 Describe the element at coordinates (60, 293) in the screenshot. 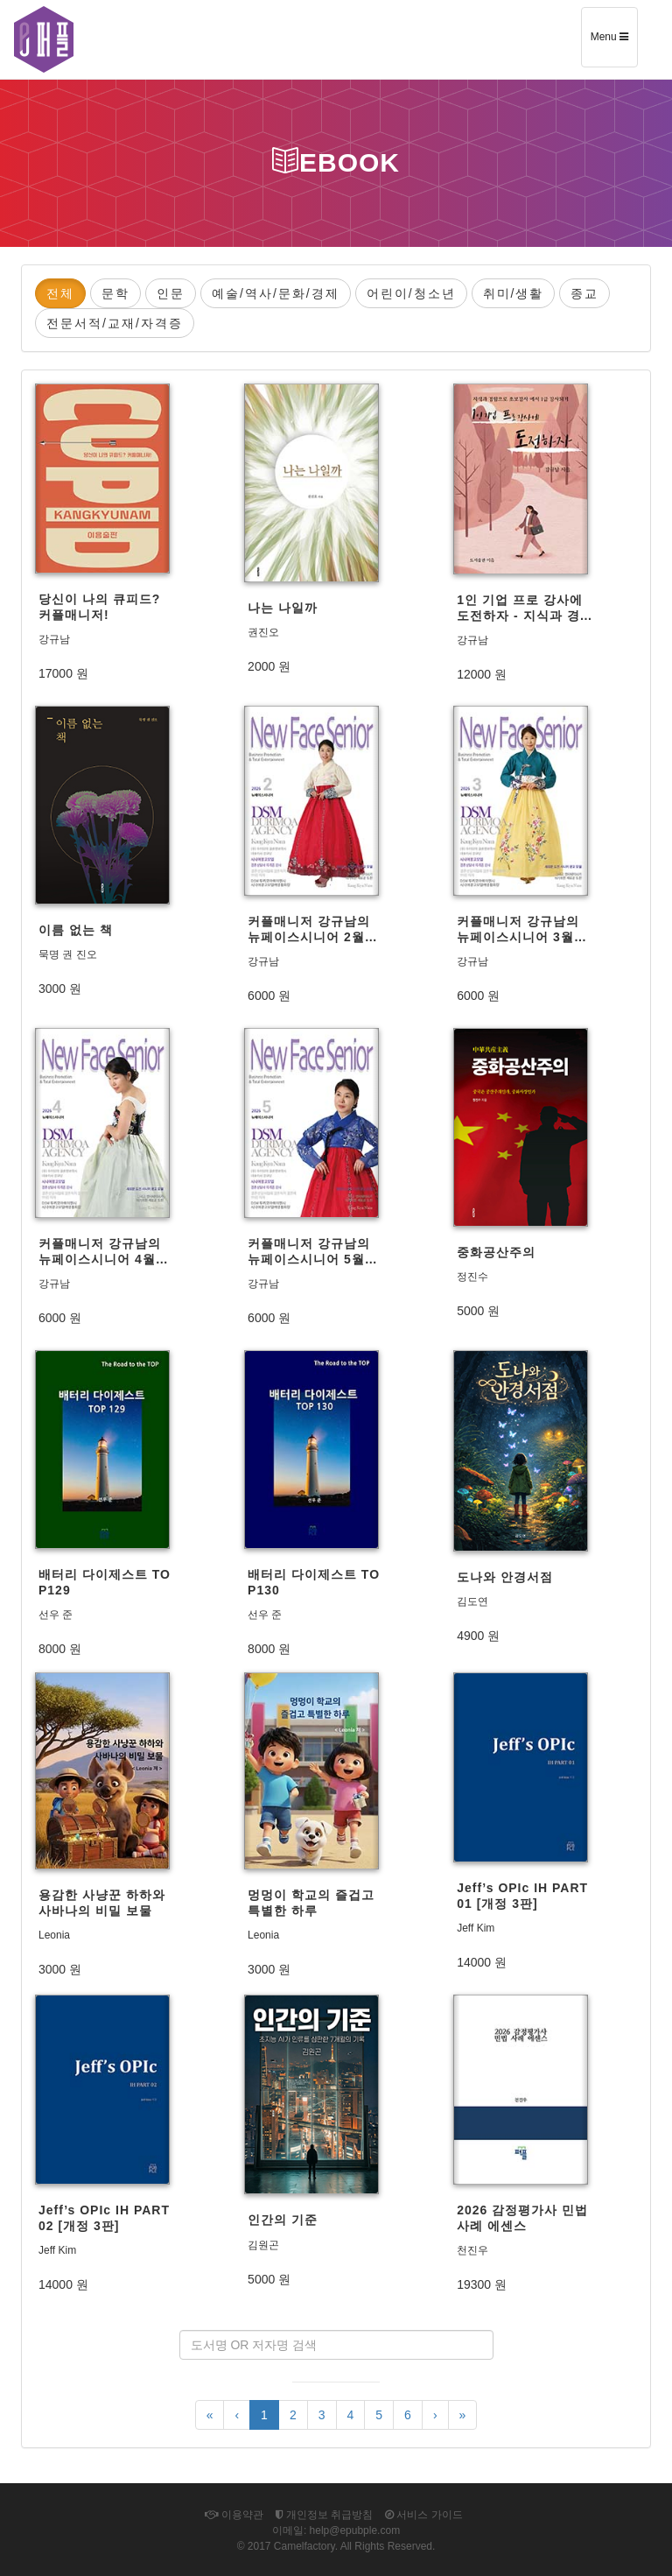

I see `전체` at that location.